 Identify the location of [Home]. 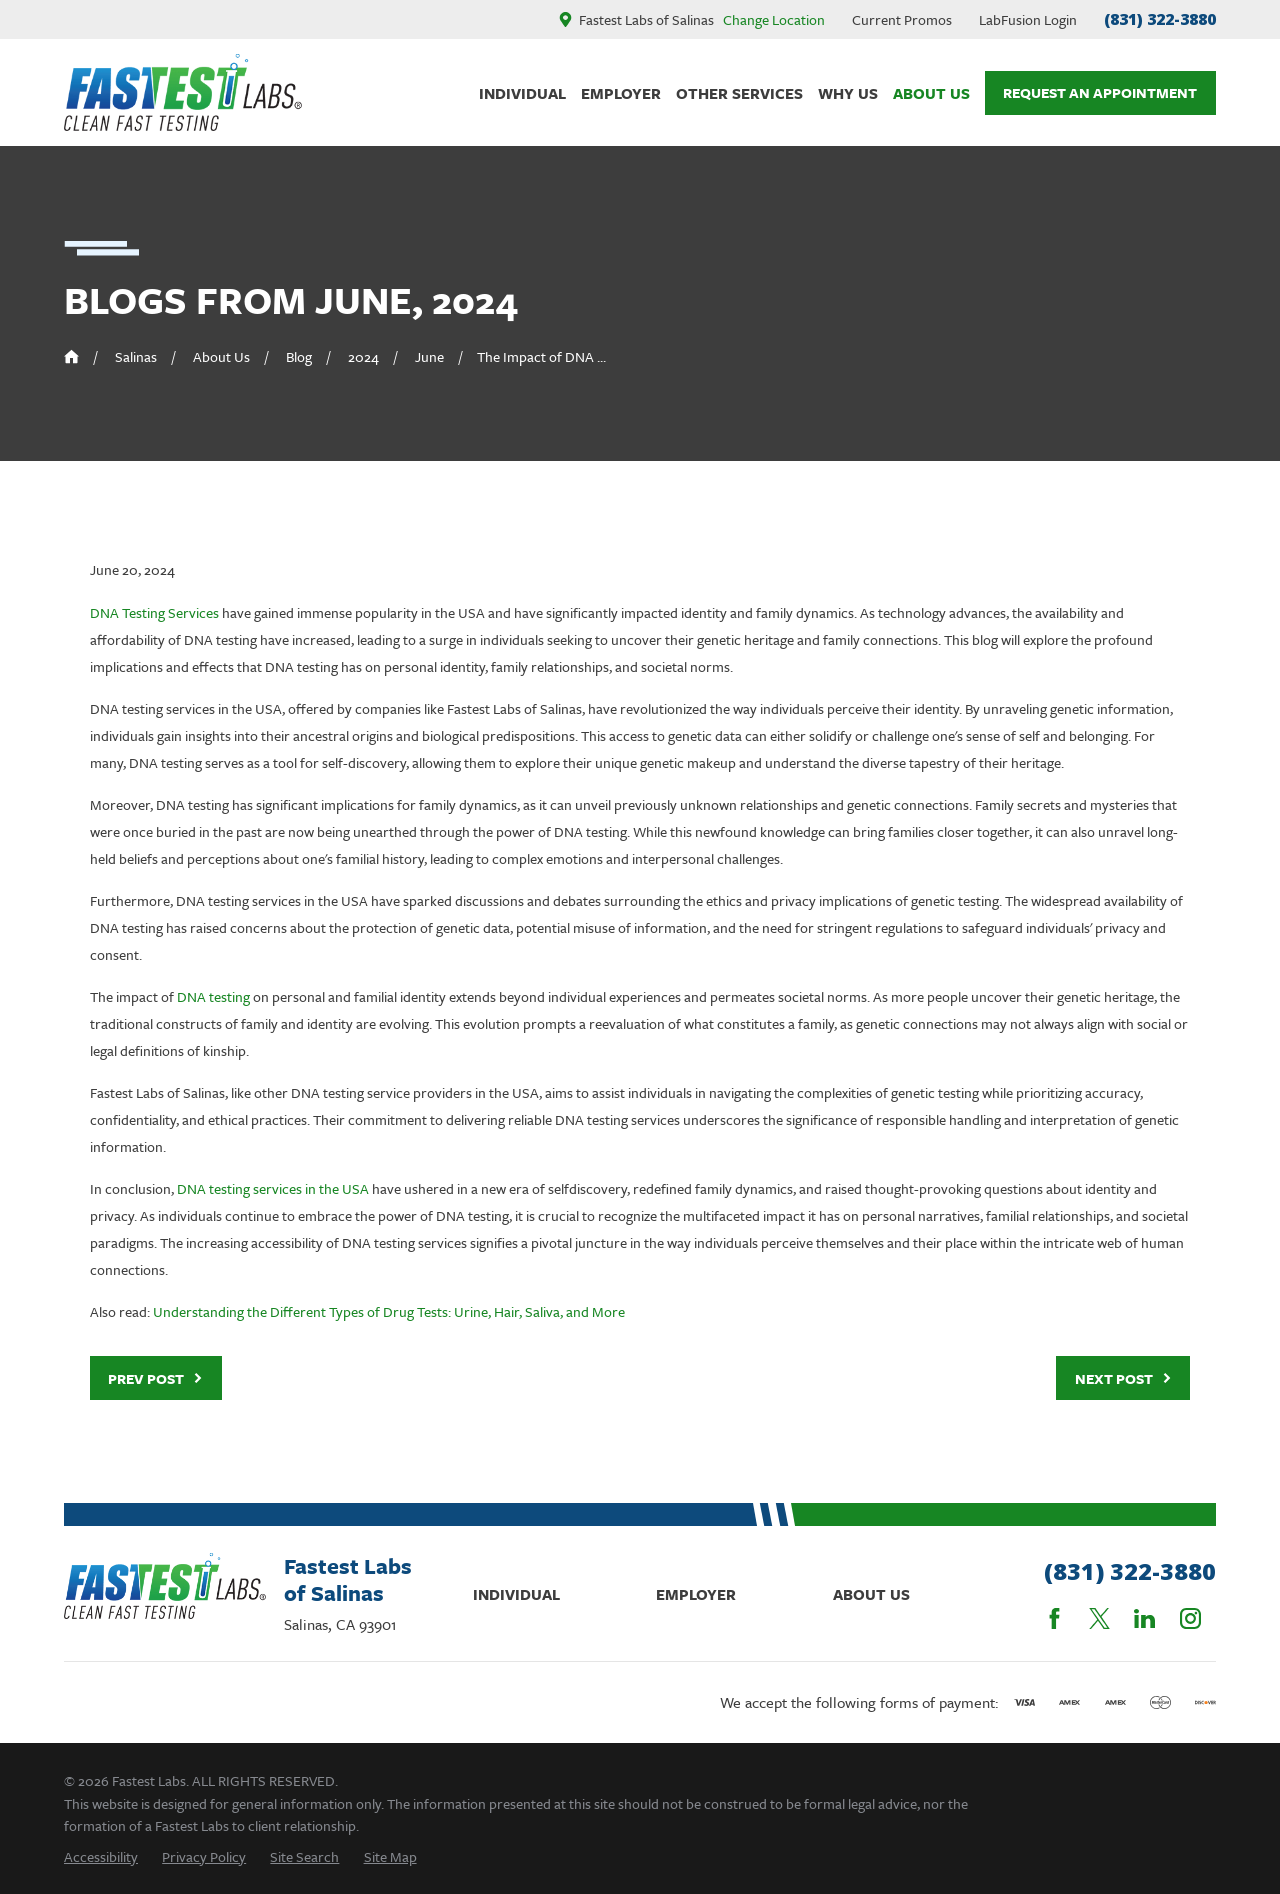
(183, 92).